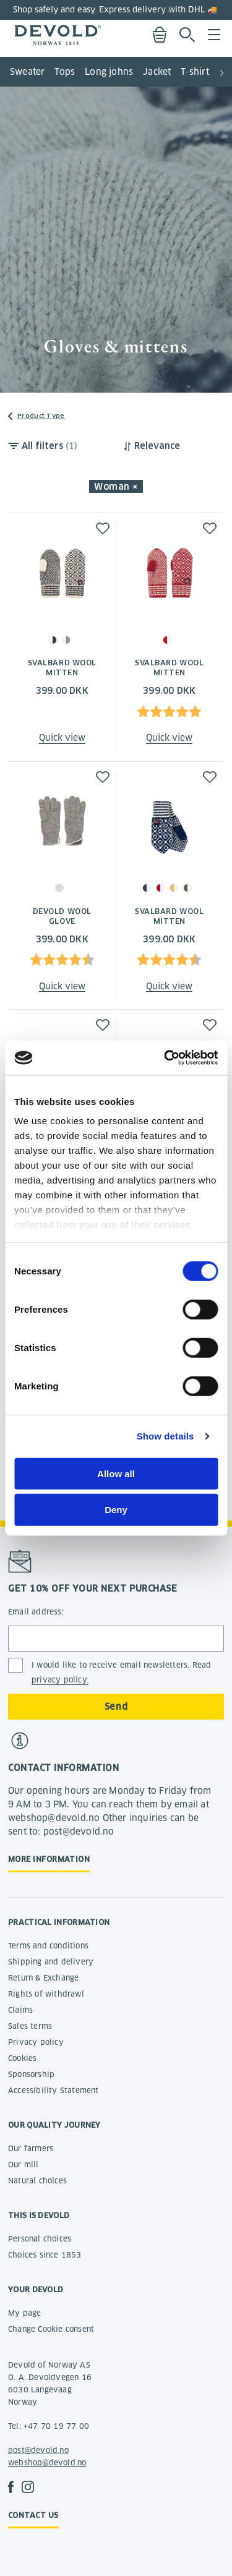 The image size is (232, 2576). Describe the element at coordinates (157, 72) in the screenshot. I see `Jacket` at that location.